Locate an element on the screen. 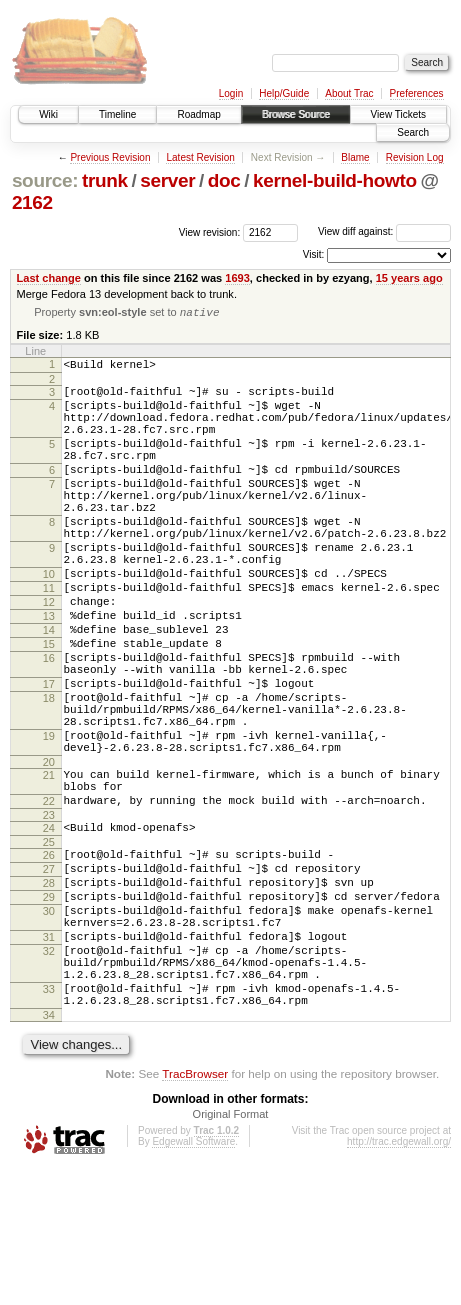 This screenshot has width=461, height=1305. 1693 is located at coordinates (237, 278).